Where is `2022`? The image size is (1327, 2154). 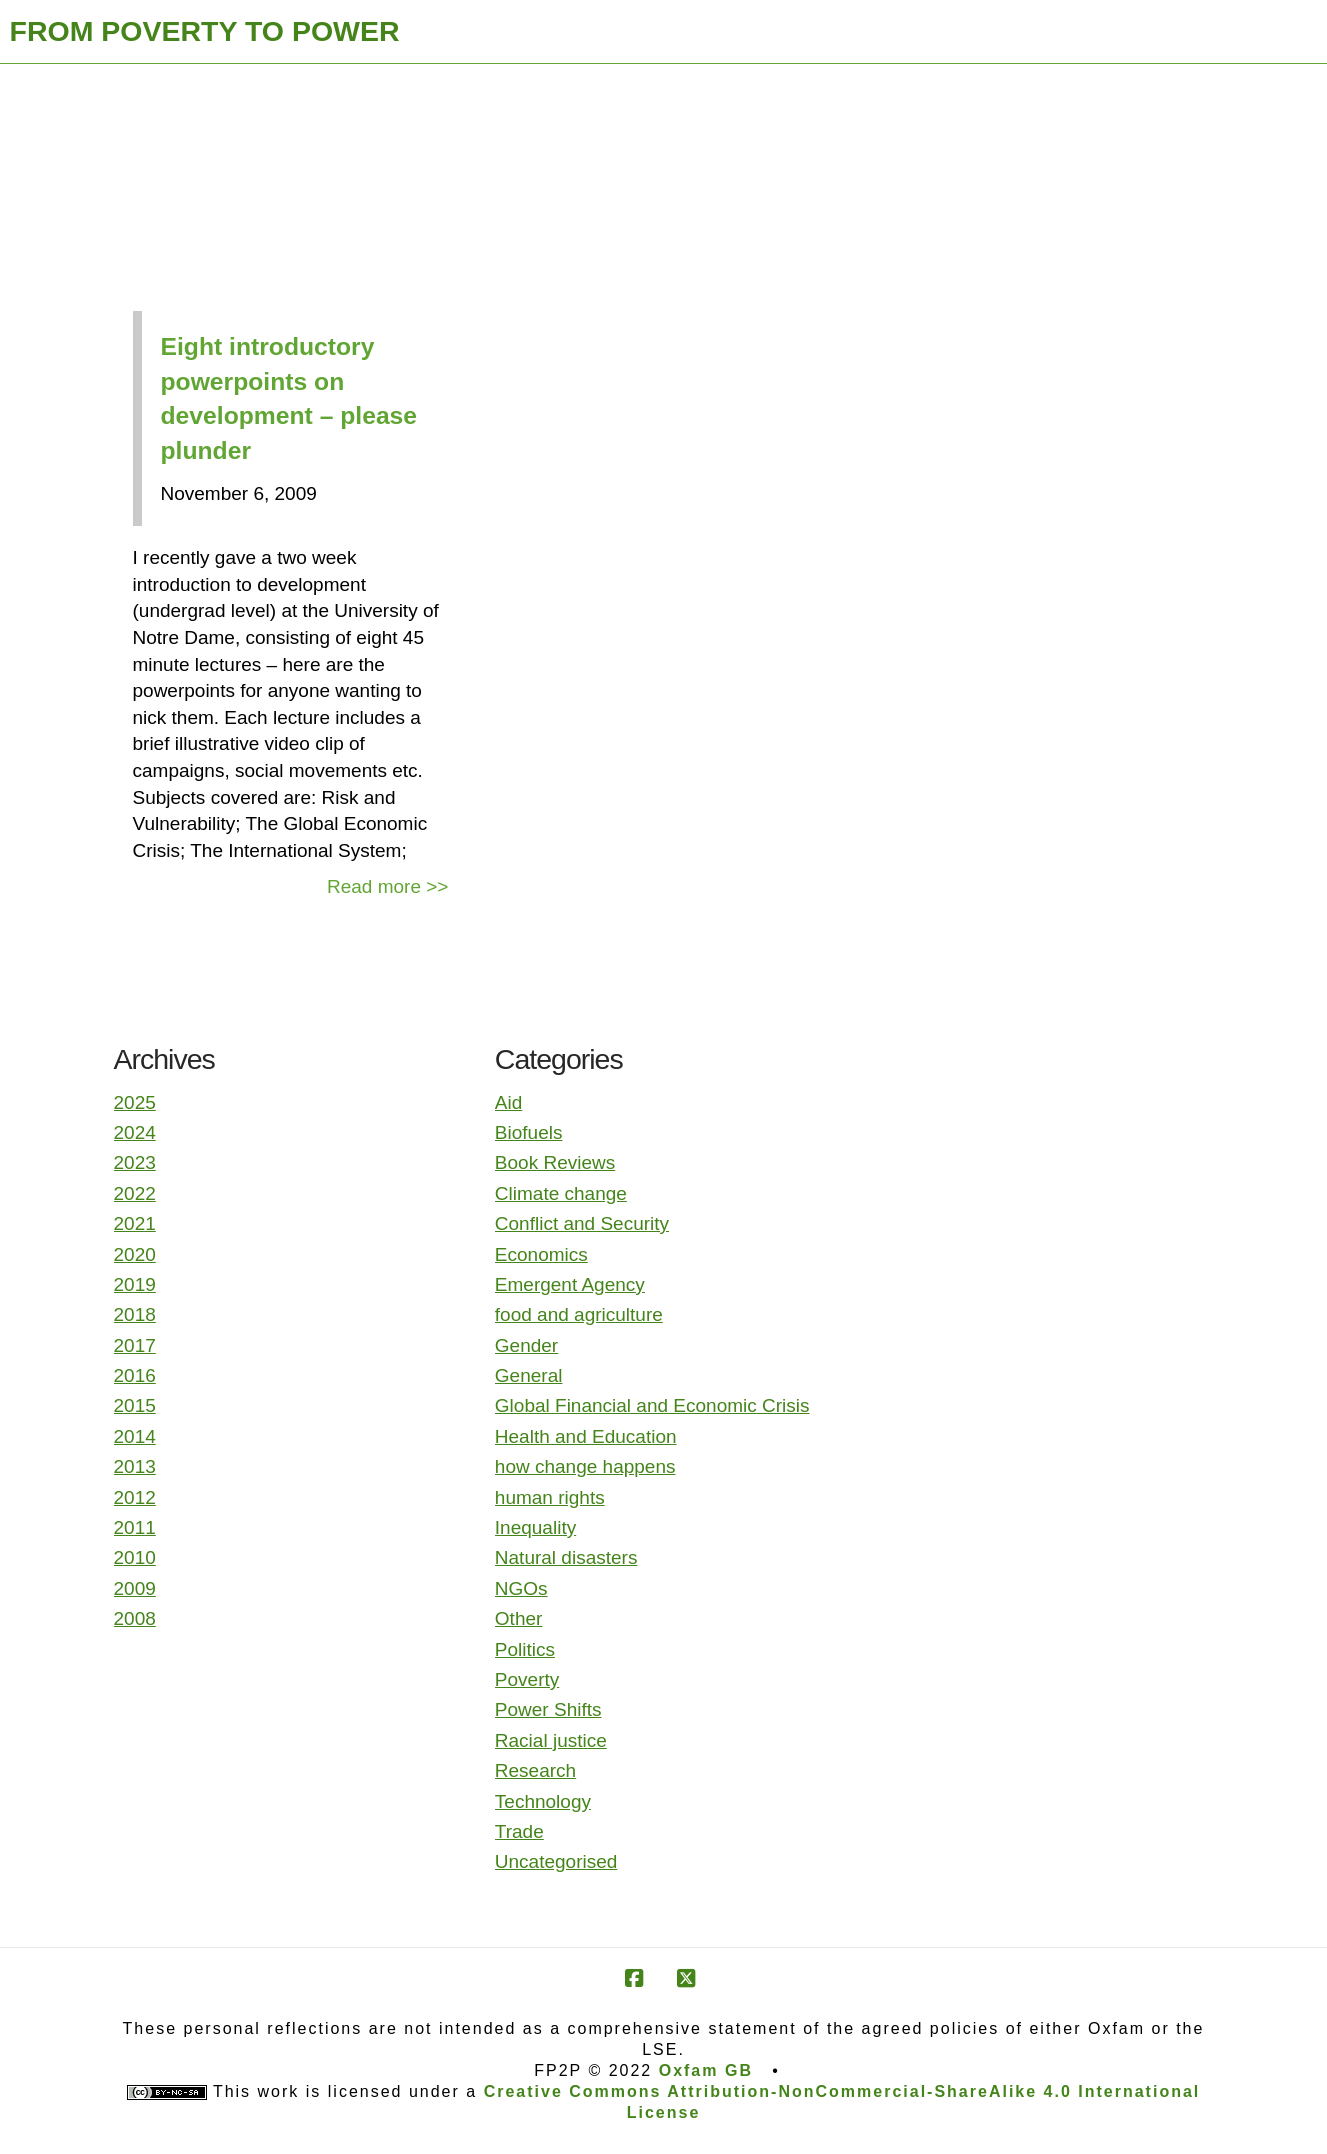
2022 is located at coordinates (135, 1193).